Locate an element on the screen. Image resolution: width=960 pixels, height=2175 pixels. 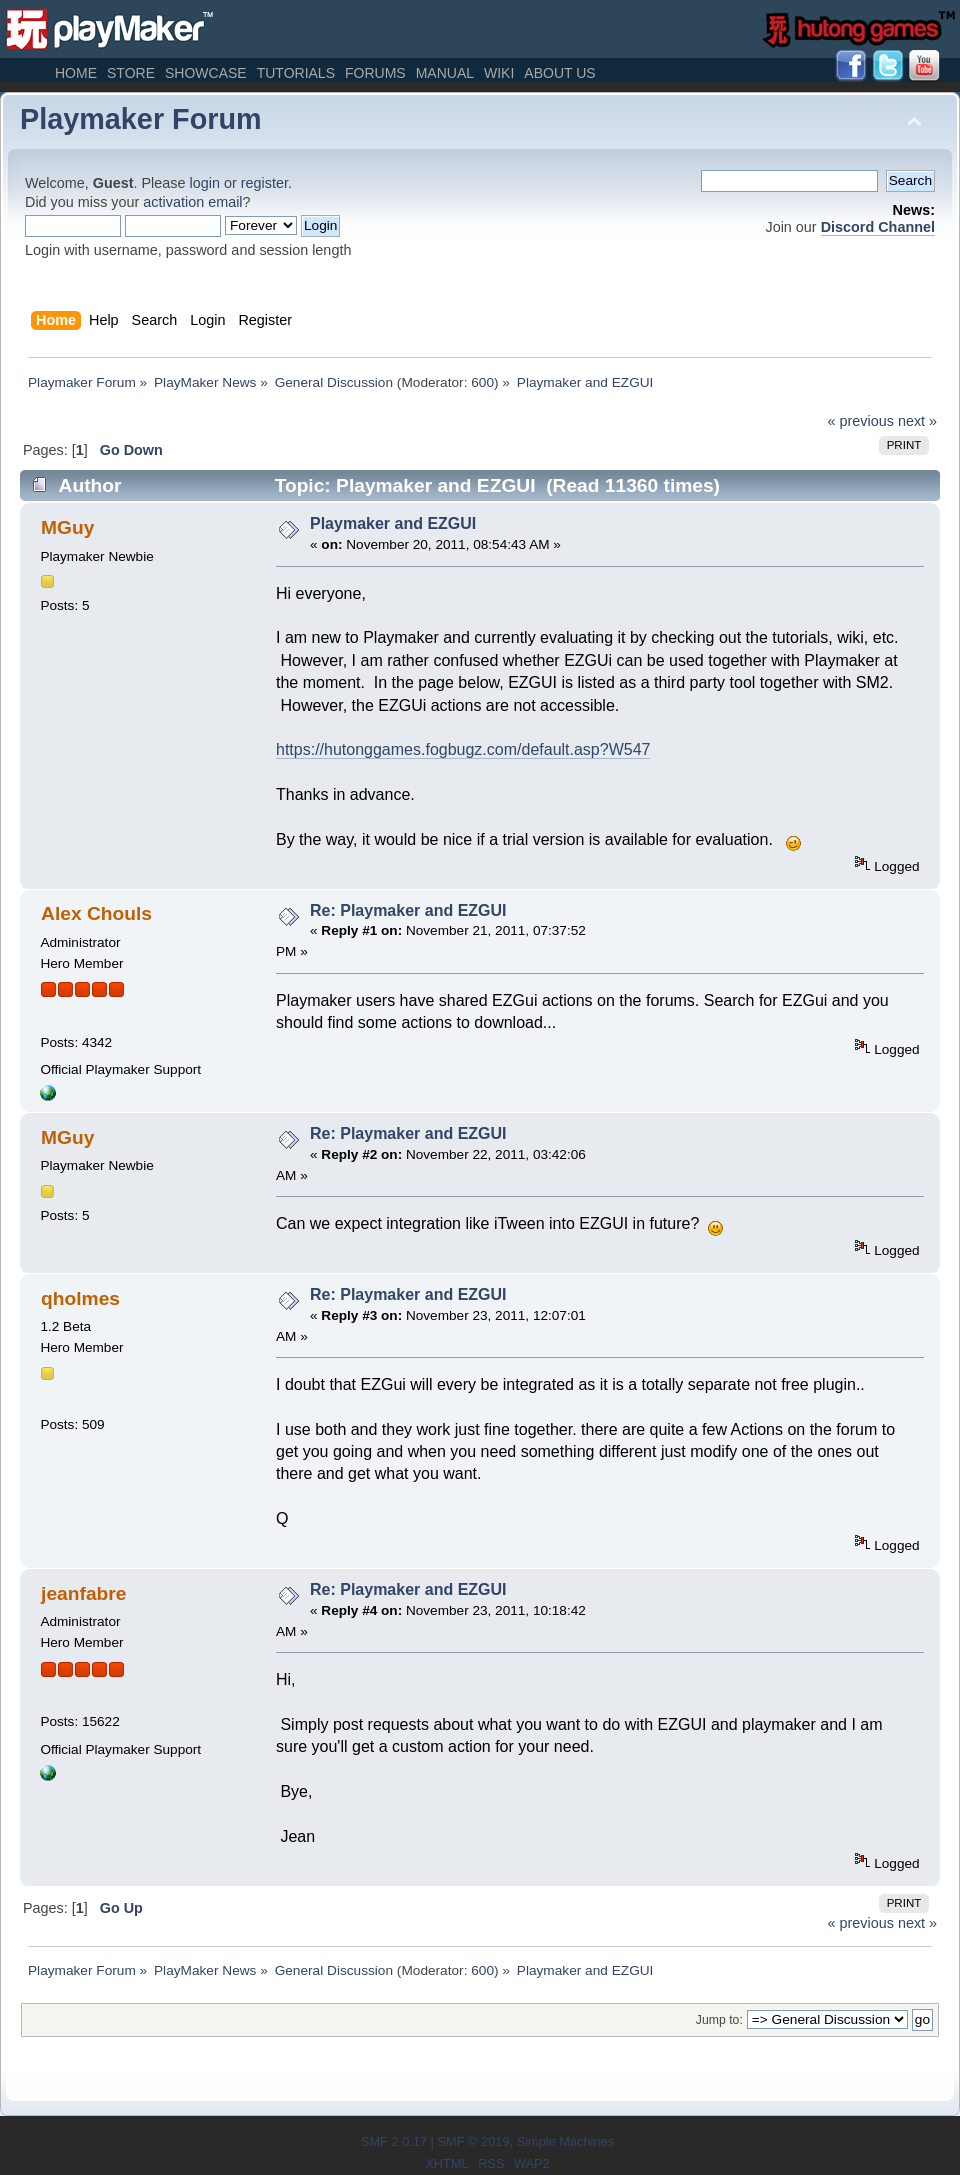
Re: Playmaker and EZGUI is located at coordinates (408, 910).